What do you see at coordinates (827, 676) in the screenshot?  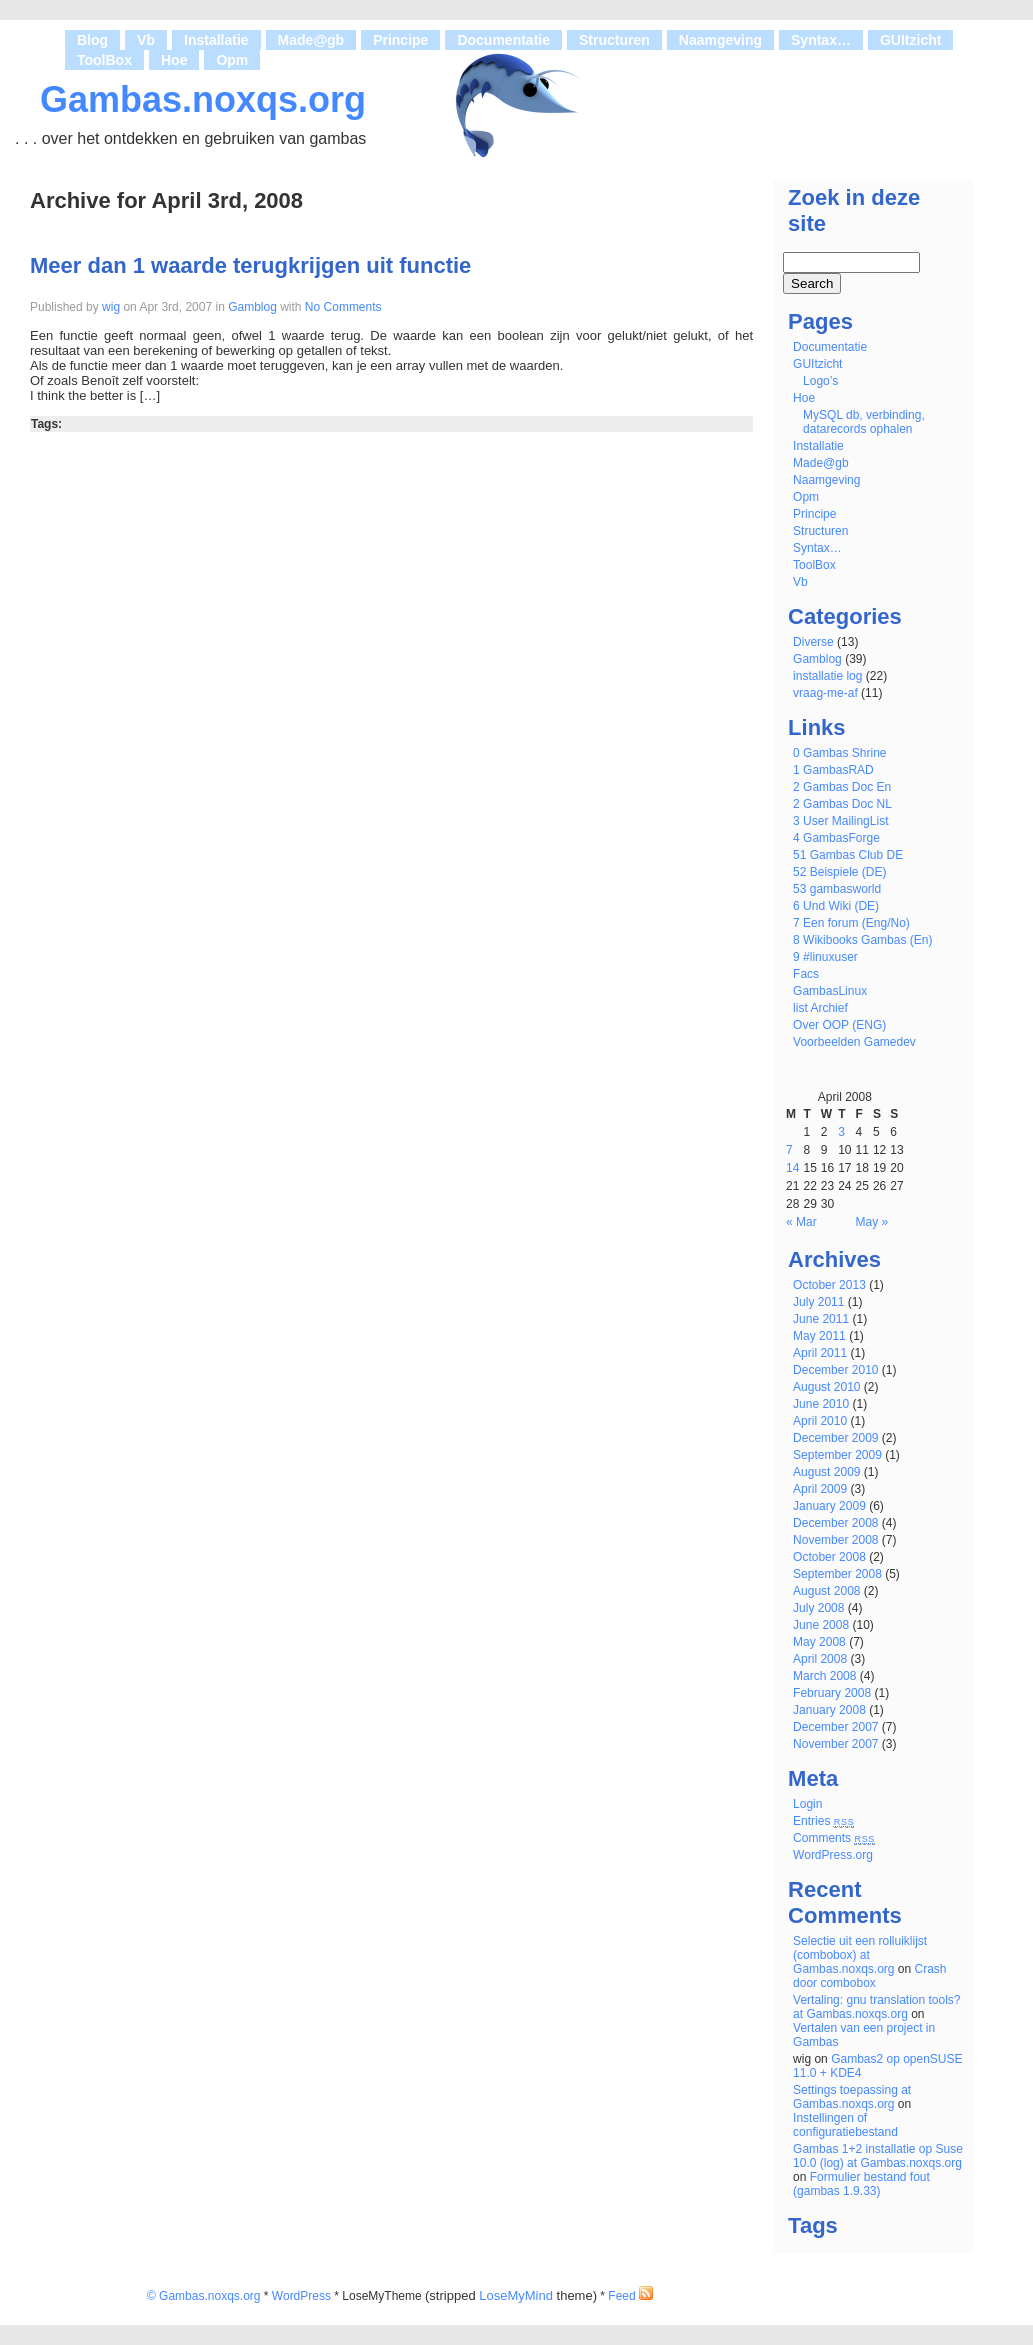 I see `installatie log` at bounding box center [827, 676].